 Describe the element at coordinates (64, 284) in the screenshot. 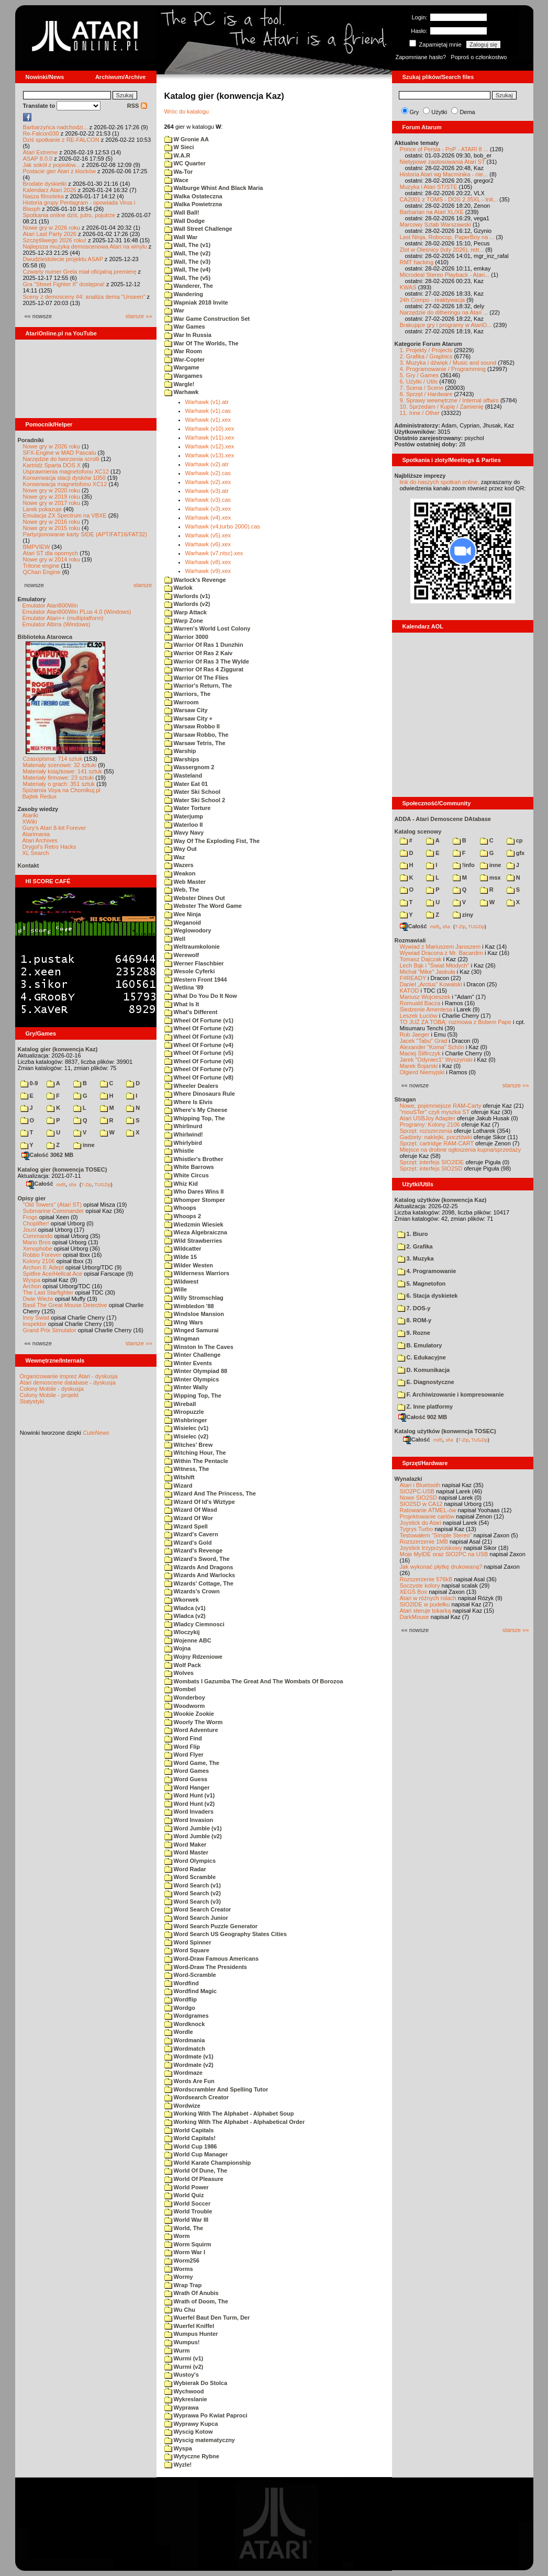

I see `Gra "Street Fighter II" dostępna!` at that location.